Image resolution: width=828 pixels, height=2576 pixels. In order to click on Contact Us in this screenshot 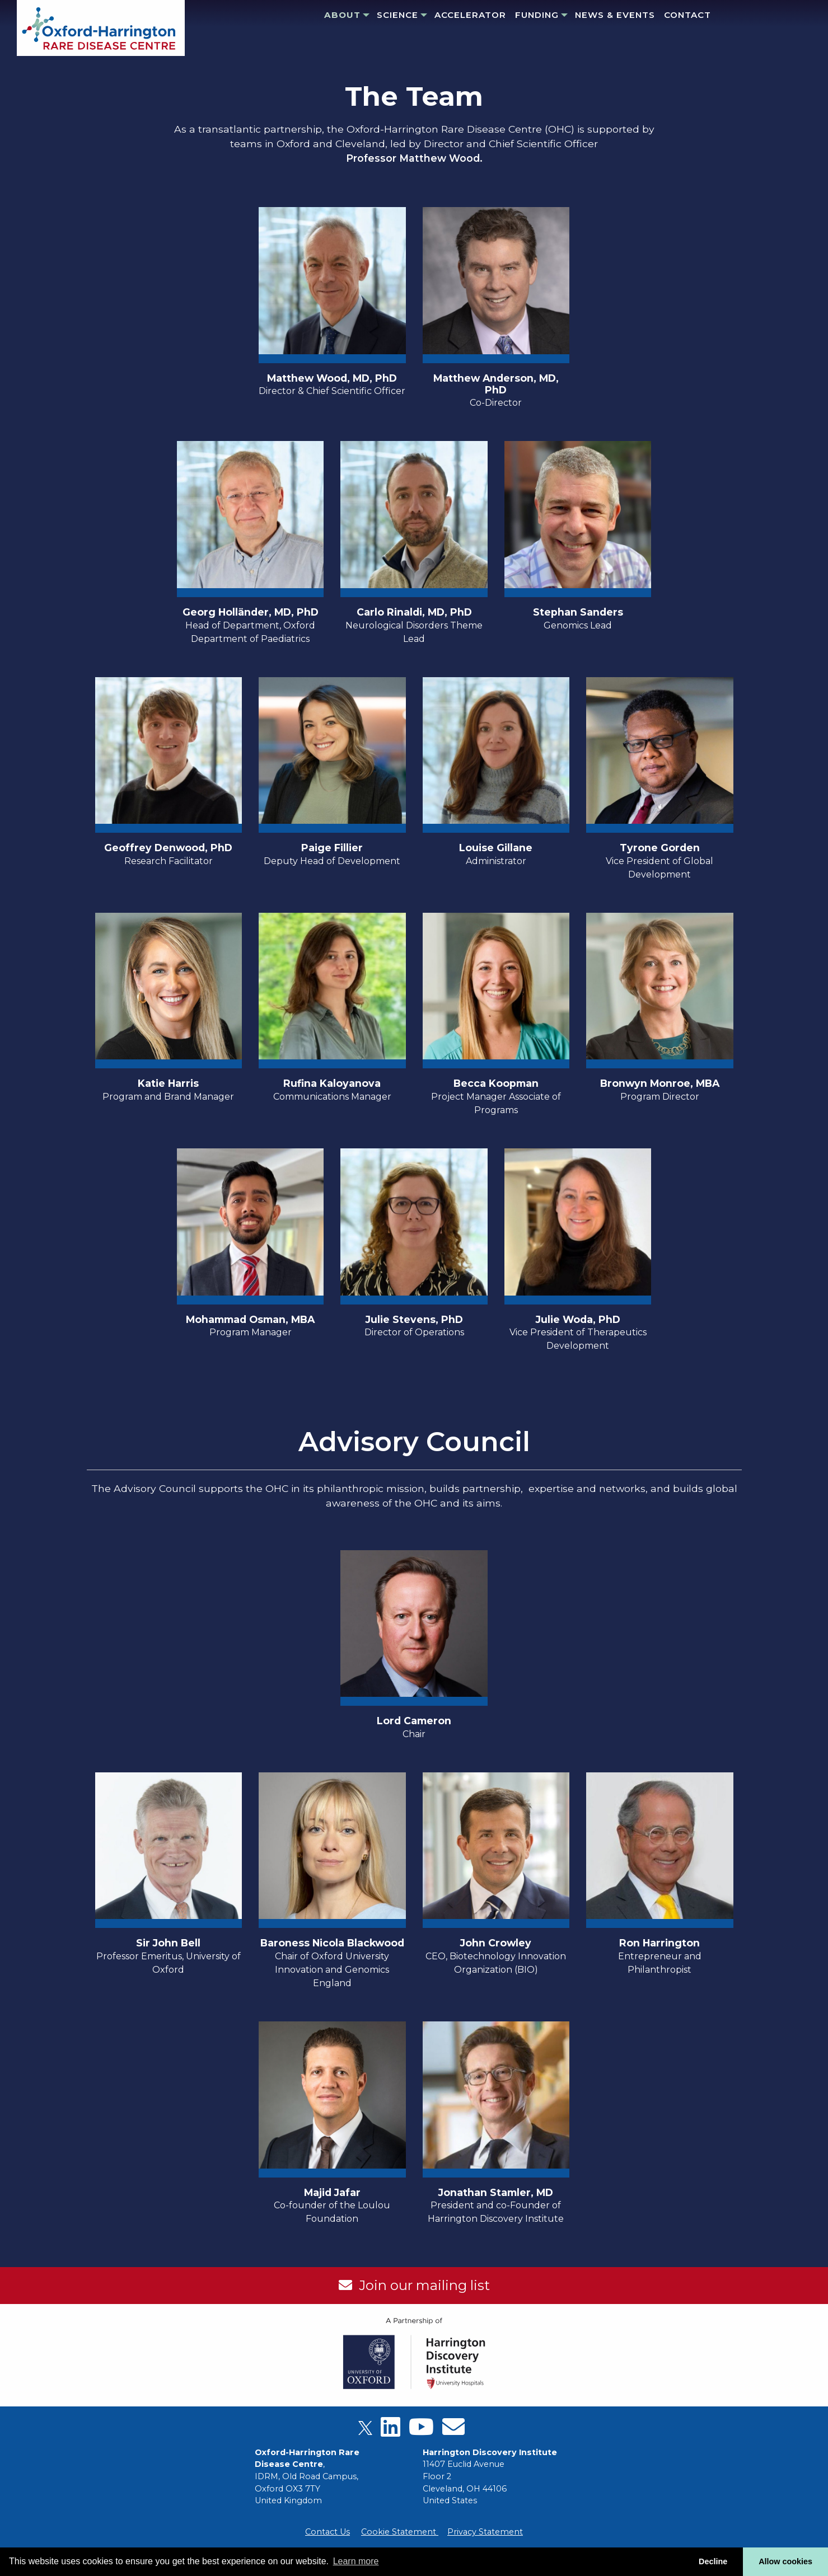, I will do `click(327, 2532)`.